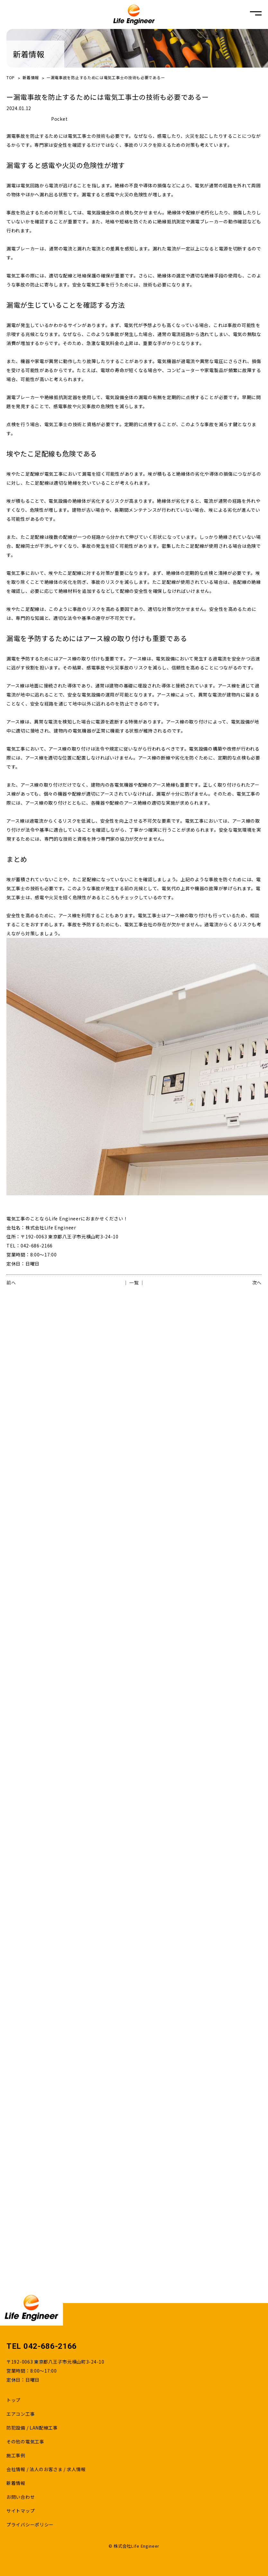 This screenshot has height=2576, width=268. I want to click on トップ, so click(13, 2400).